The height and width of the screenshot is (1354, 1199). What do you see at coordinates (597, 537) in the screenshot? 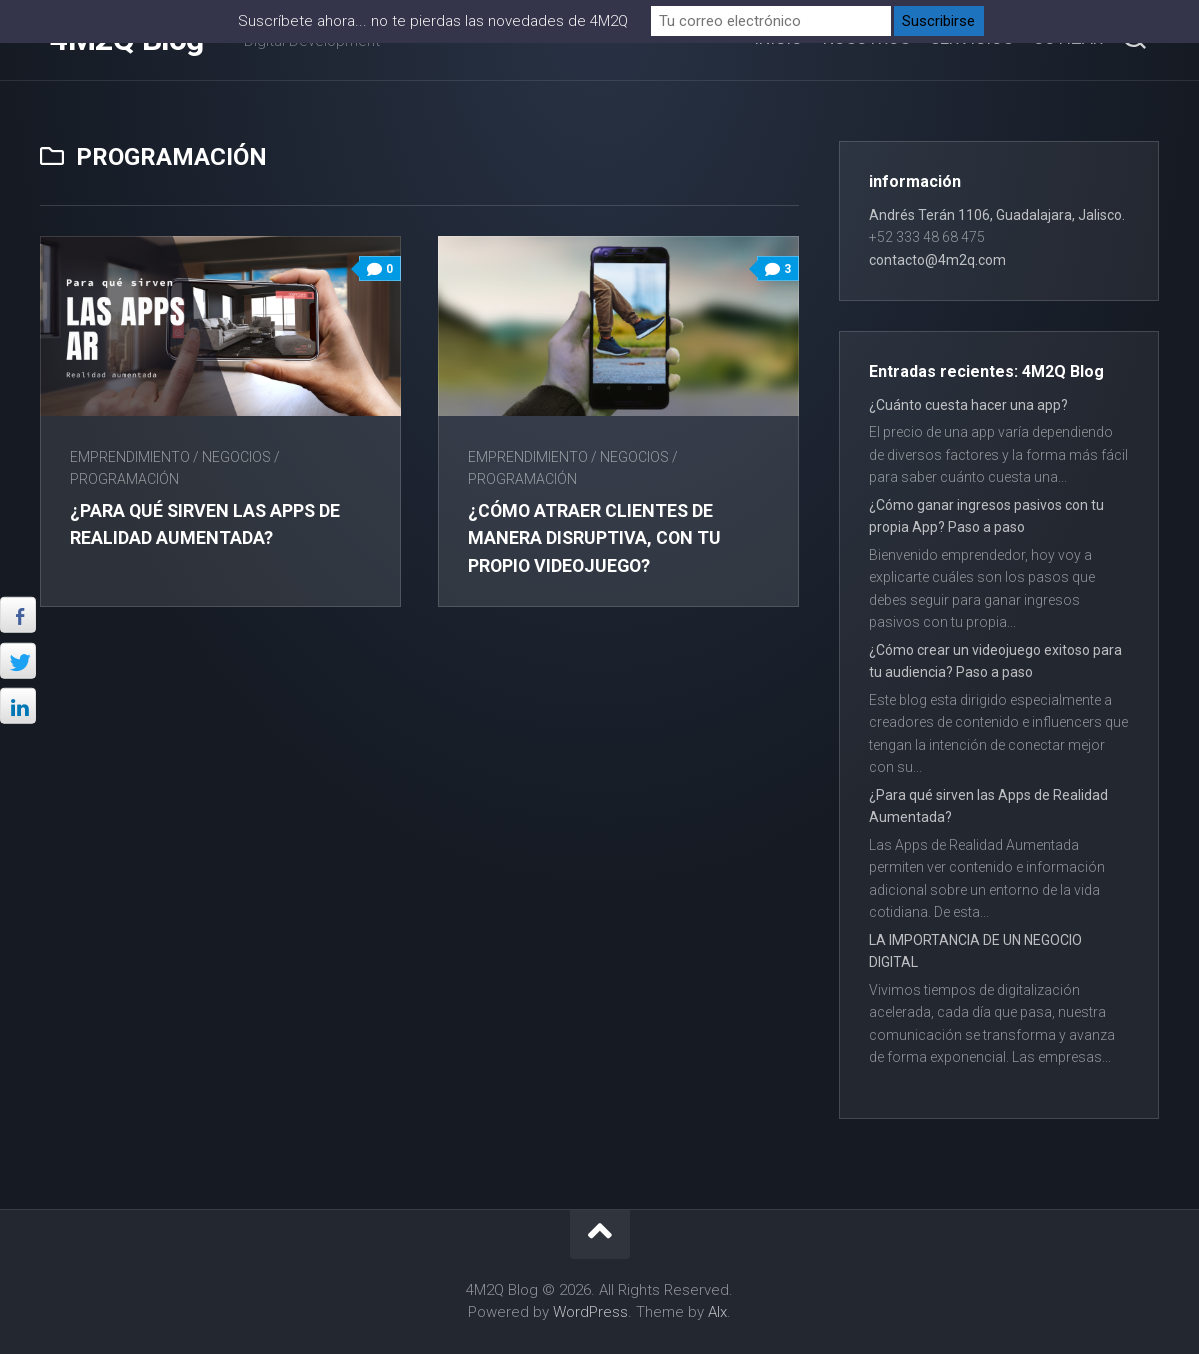
I see `¿Cómo atraer clientes de manera disruptiva, con tu propio videojuego?` at bounding box center [597, 537].